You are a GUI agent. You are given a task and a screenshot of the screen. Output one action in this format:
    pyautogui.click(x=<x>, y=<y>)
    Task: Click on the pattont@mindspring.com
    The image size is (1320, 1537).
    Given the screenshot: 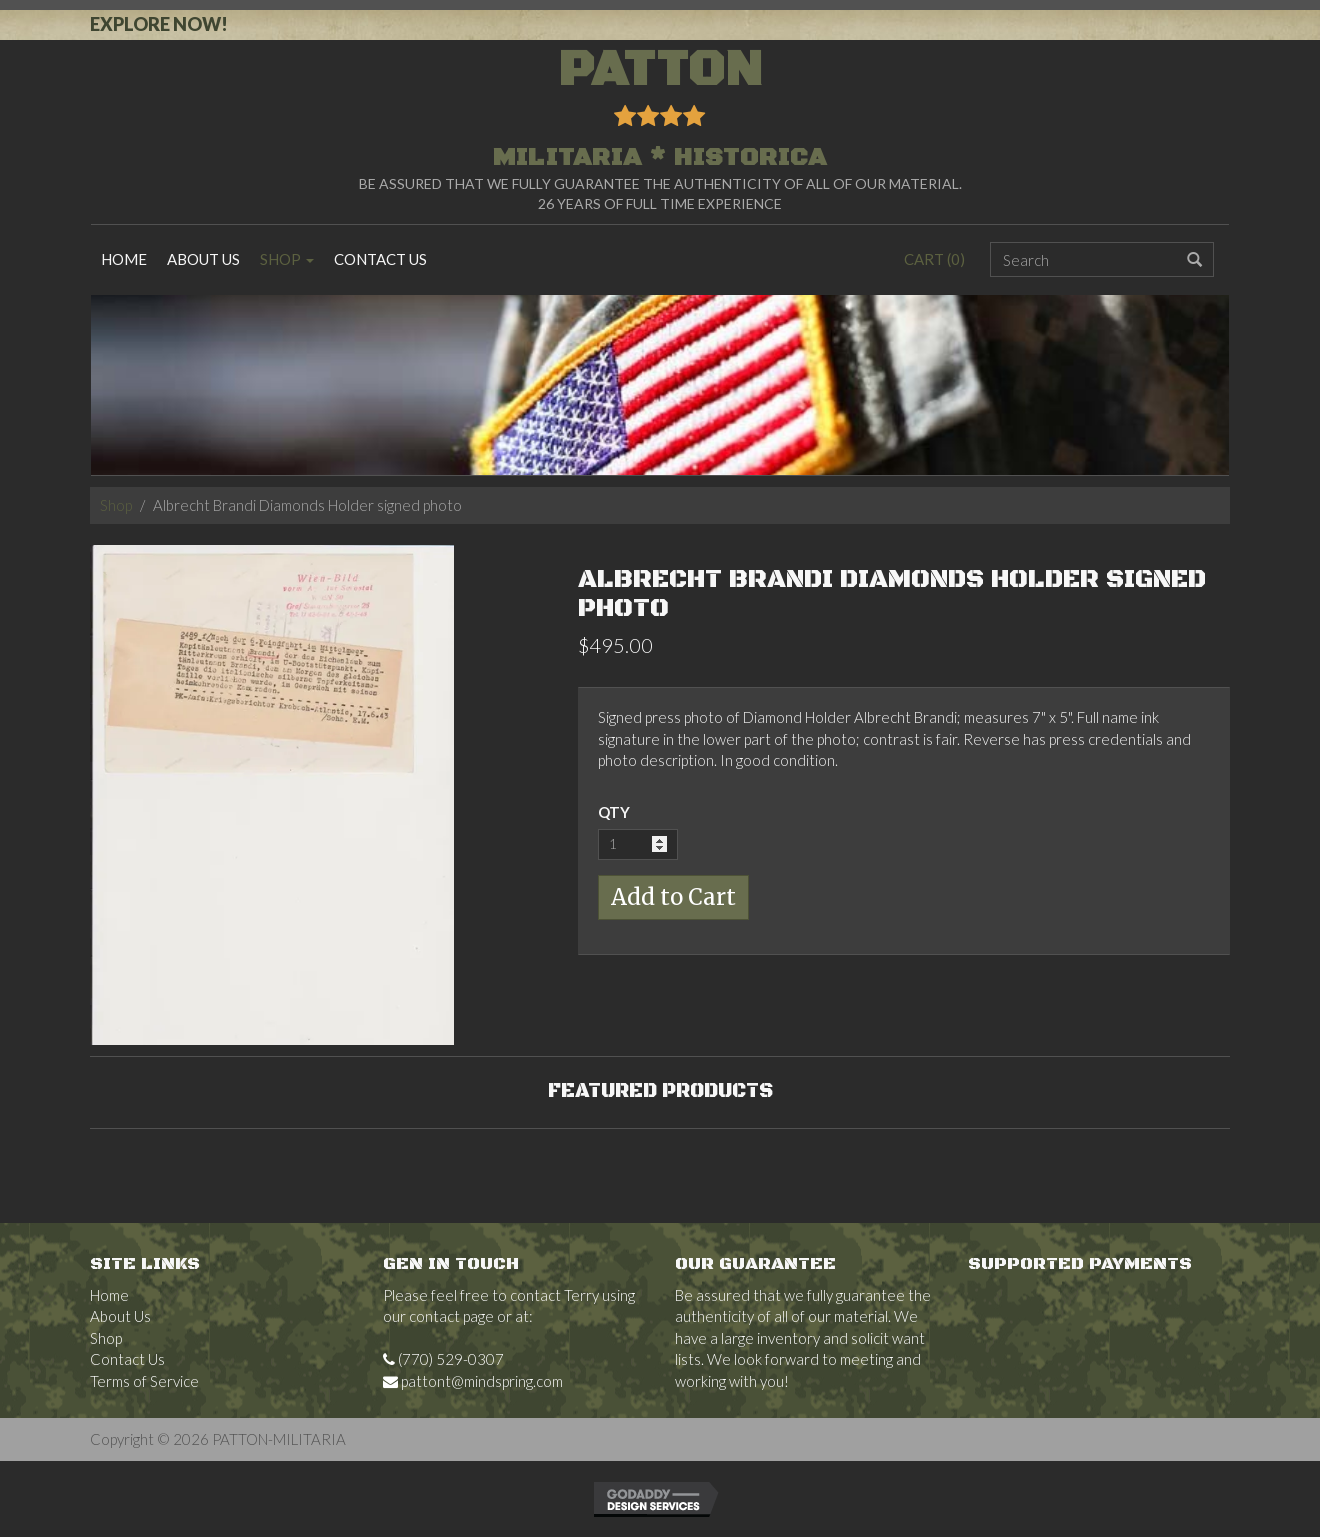 What is the action you would take?
    pyautogui.click(x=473, y=1381)
    